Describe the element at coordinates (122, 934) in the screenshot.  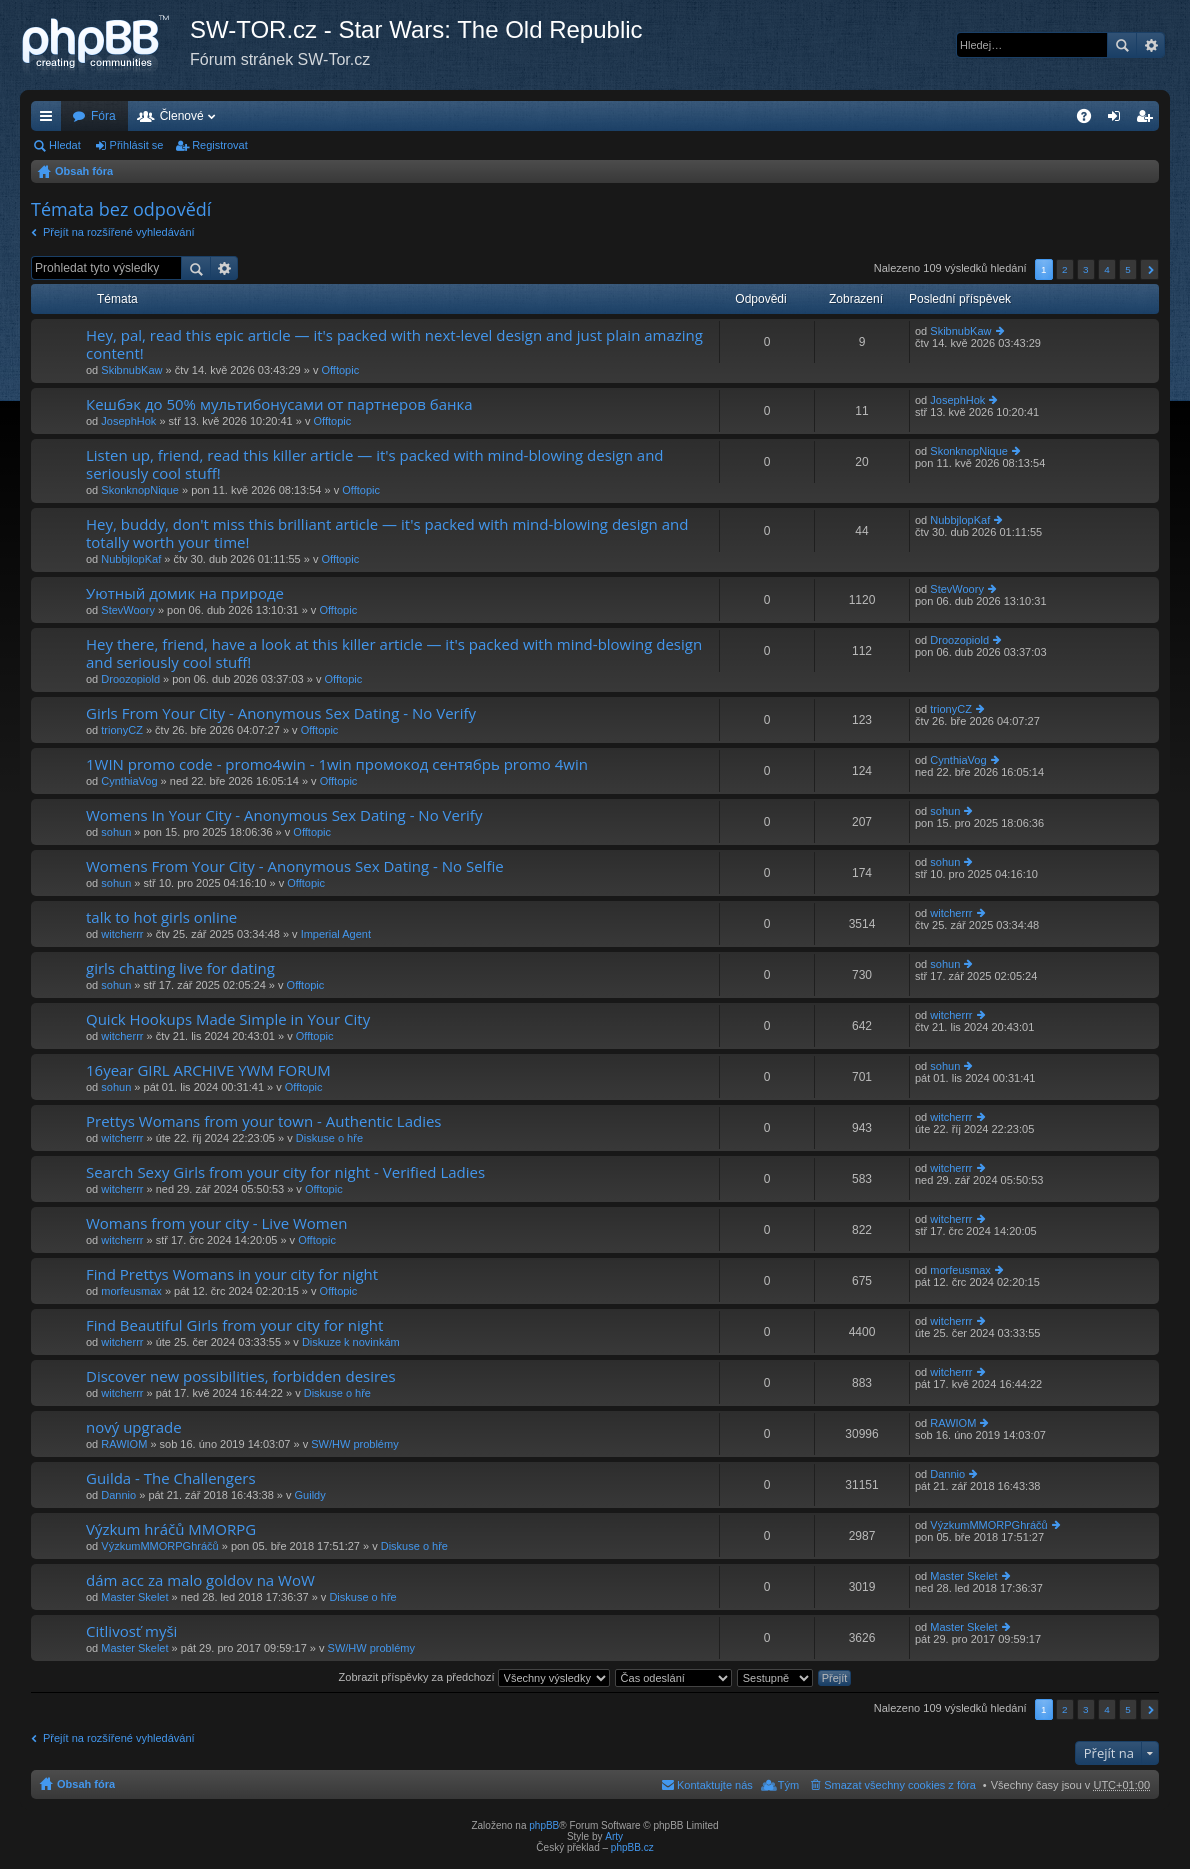
I see `witcherrr` at that location.